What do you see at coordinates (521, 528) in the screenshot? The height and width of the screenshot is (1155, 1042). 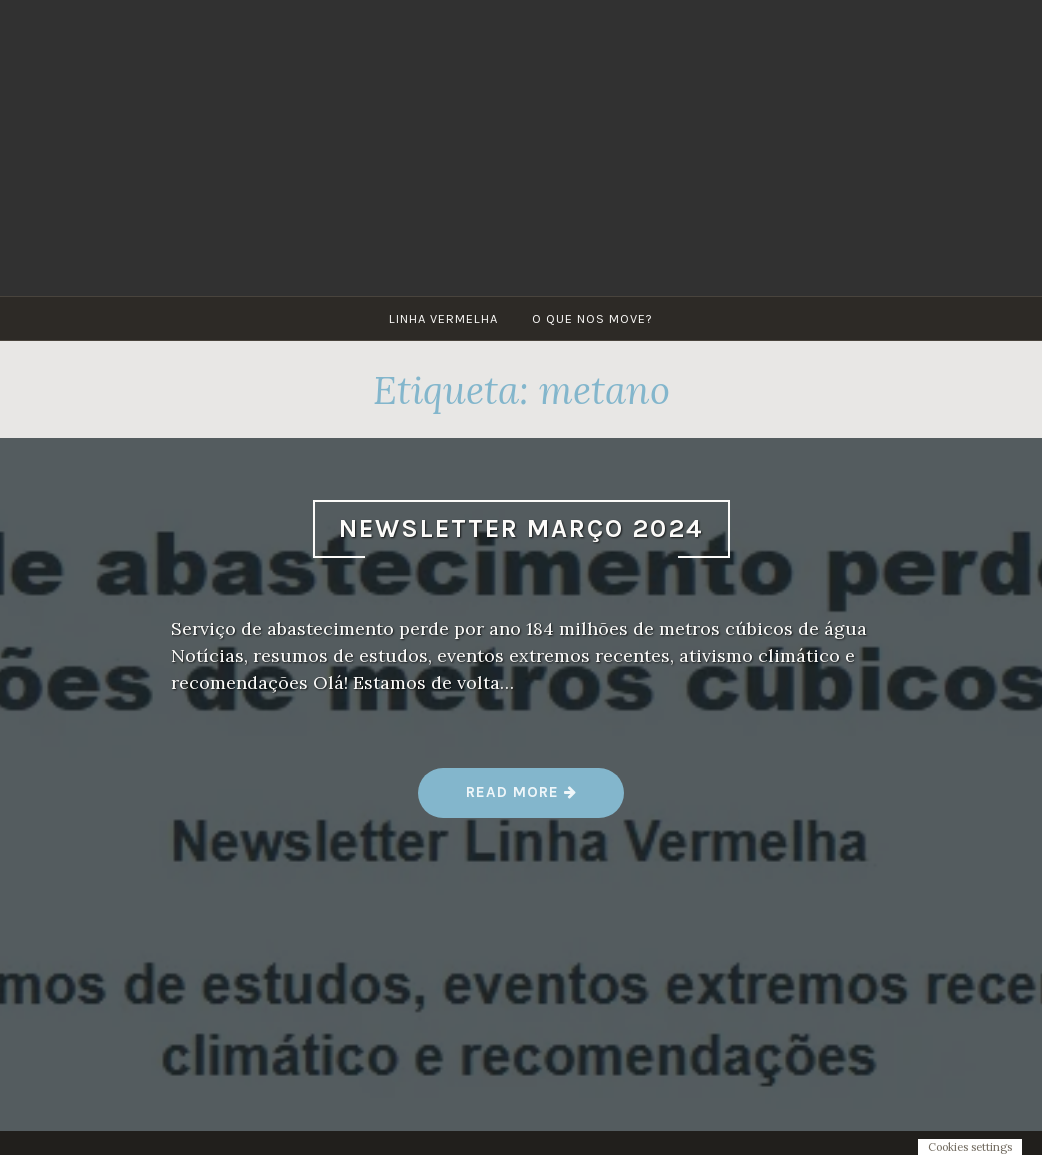 I see `Newsletter Março 2024` at bounding box center [521, 528].